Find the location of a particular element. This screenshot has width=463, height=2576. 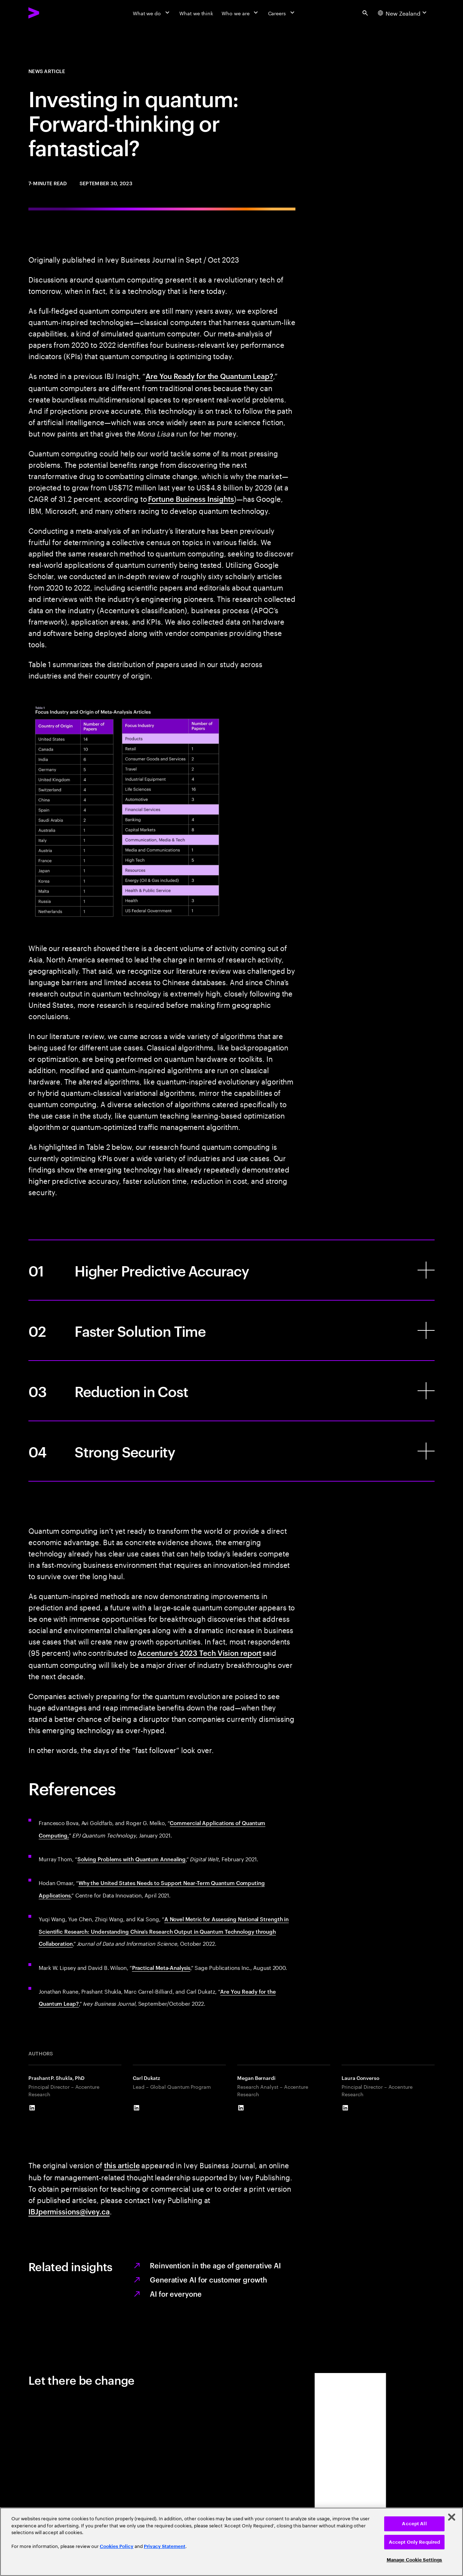

this article is located at coordinates (122, 2165).